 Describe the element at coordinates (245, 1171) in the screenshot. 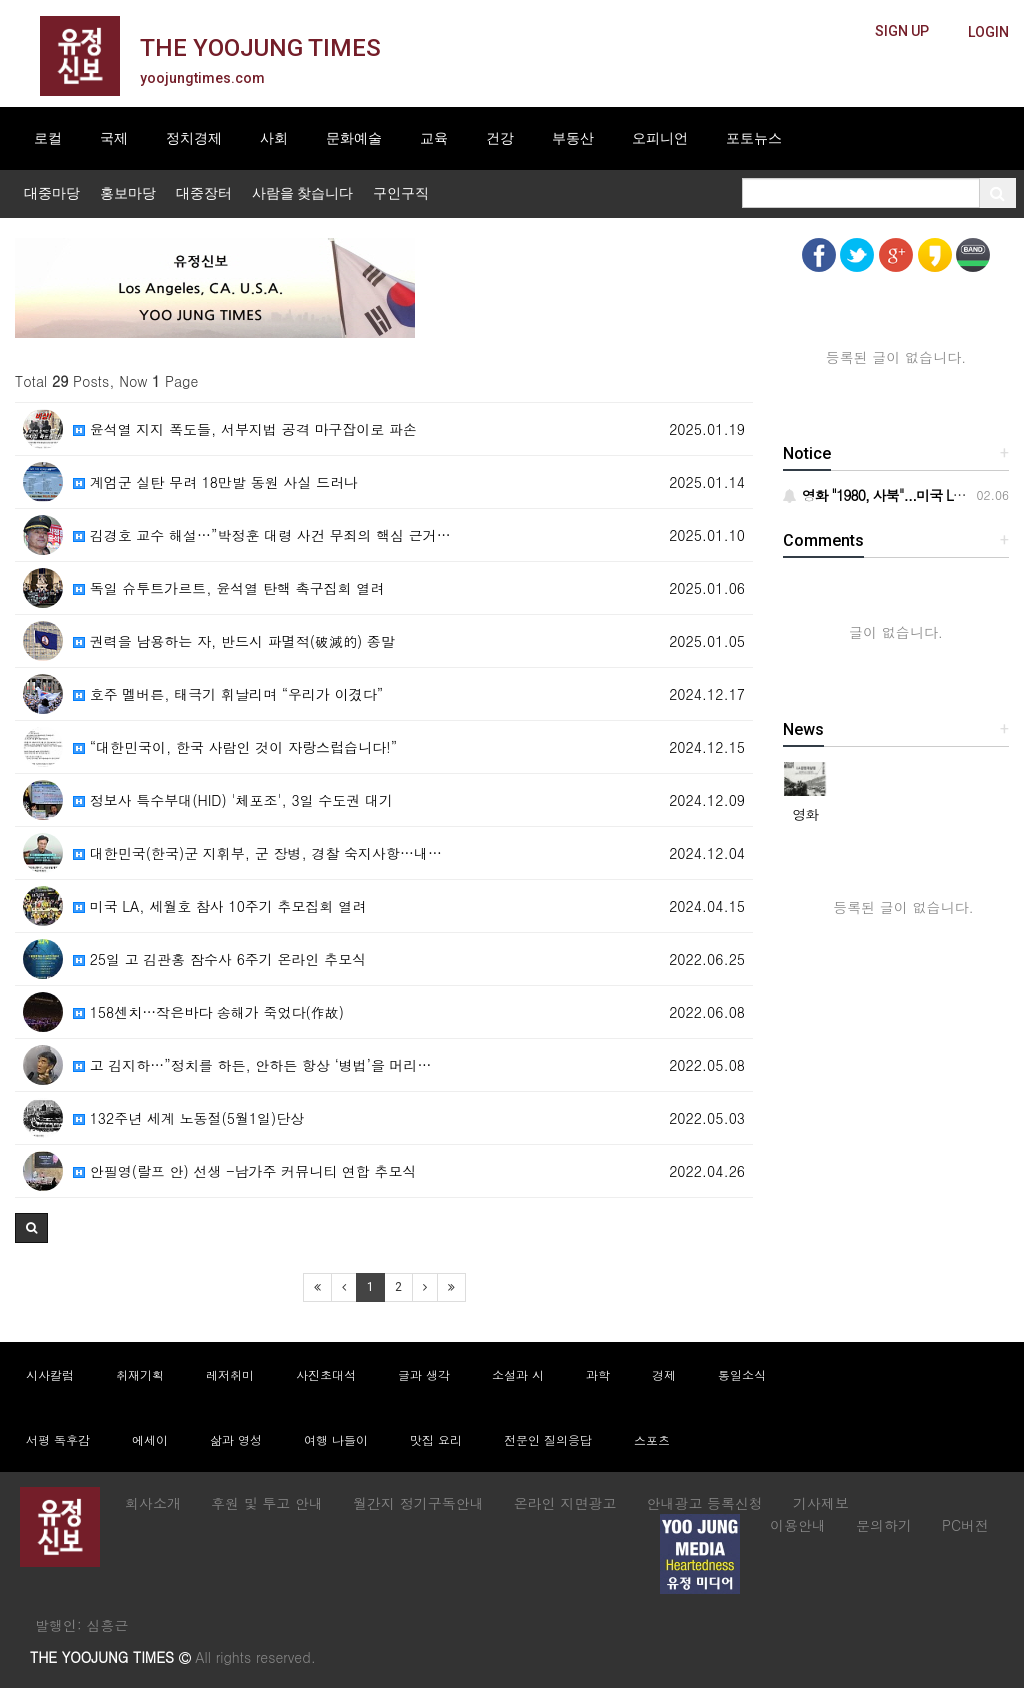

I see `안필영(랄프 안) 선생 -남가주 커뮤니티 연합 추모식` at that location.